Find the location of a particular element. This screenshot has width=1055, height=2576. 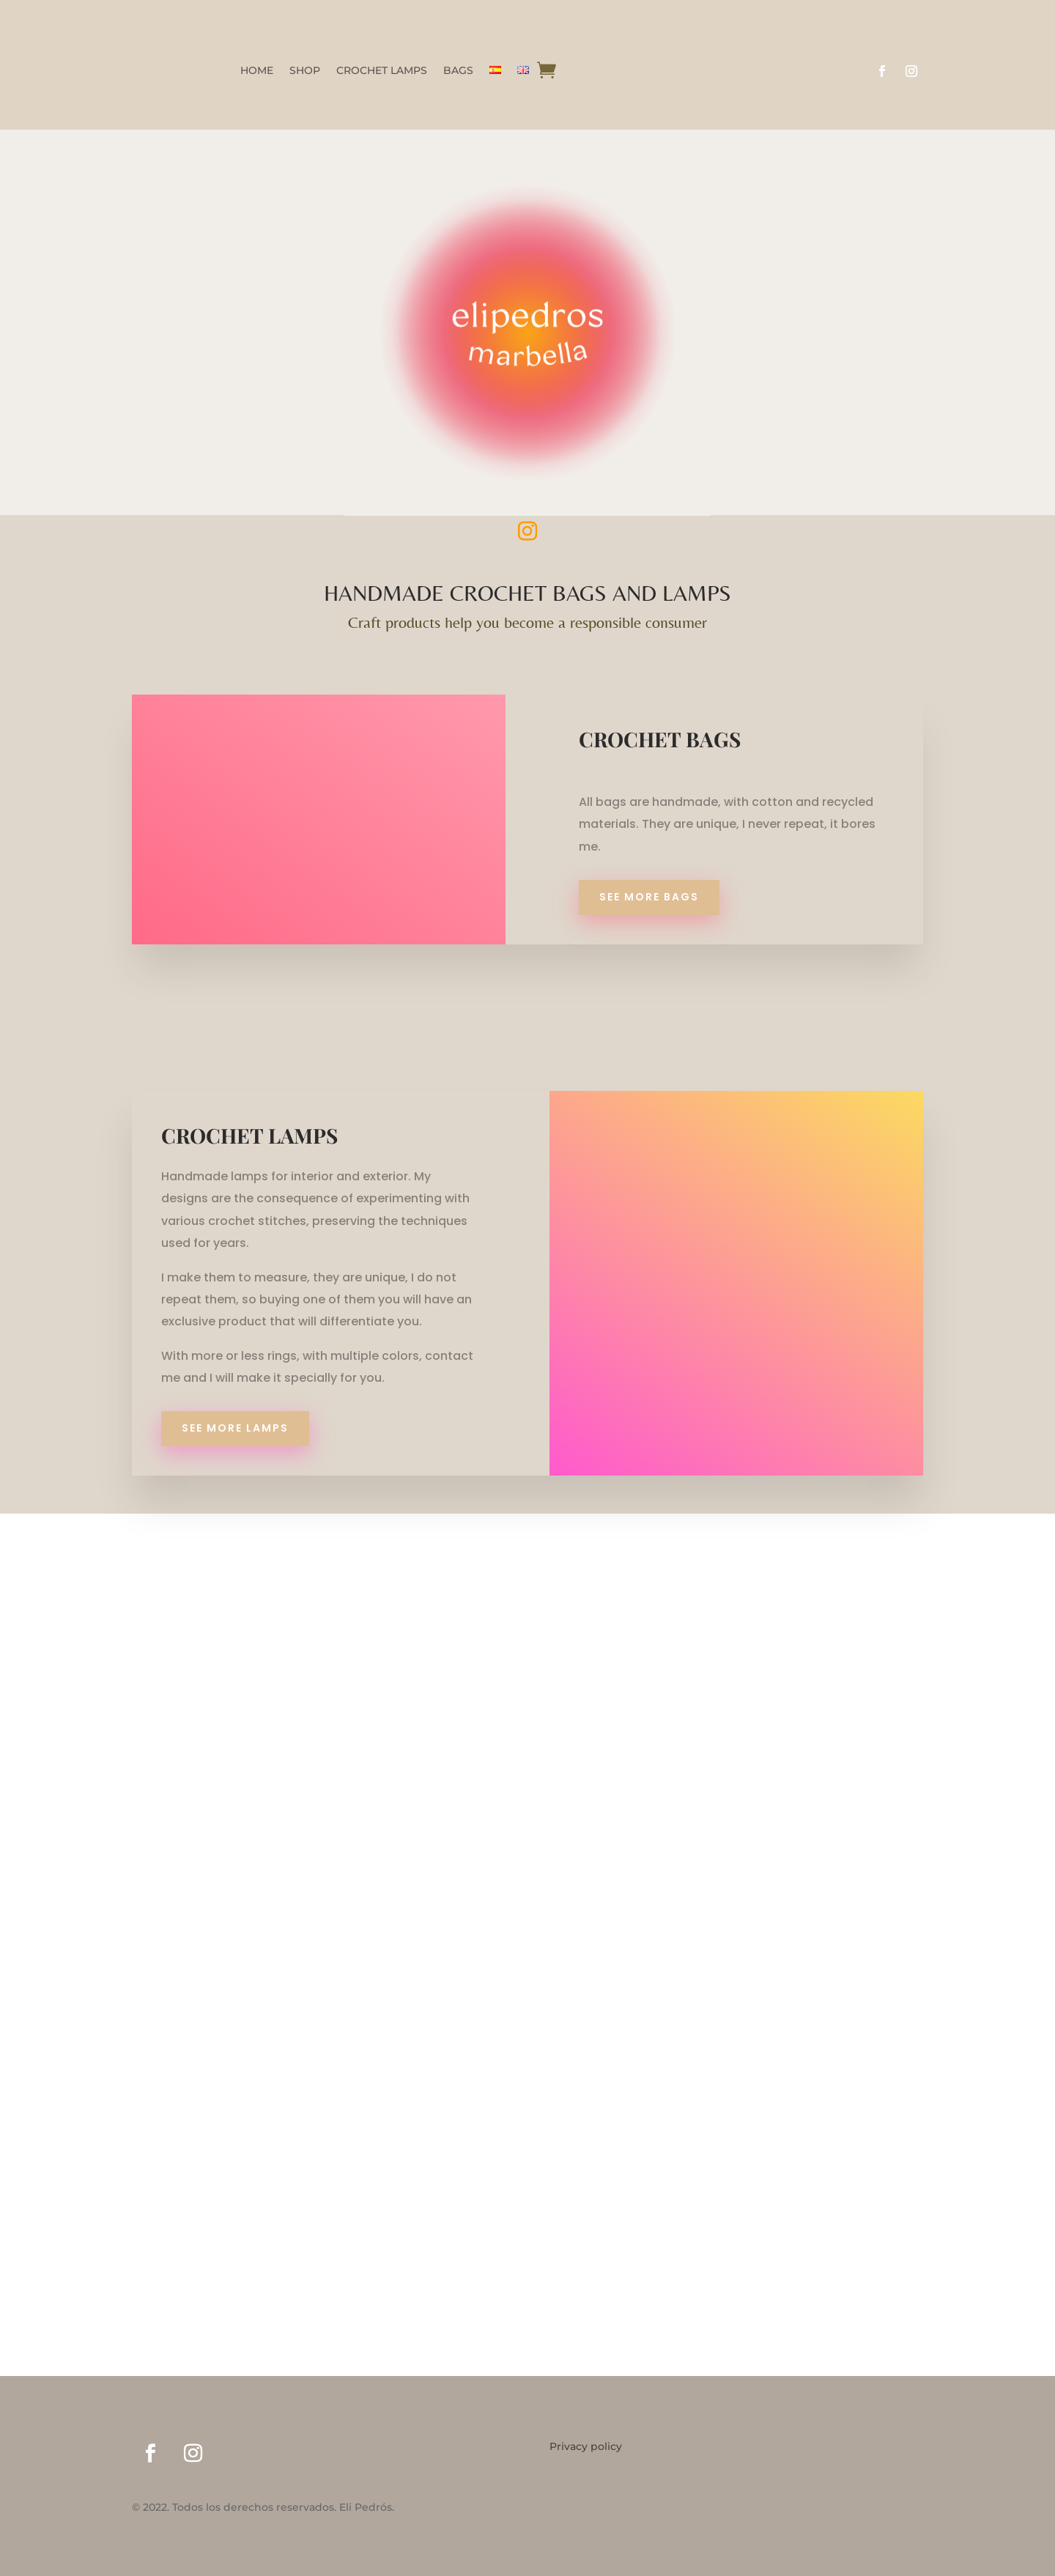

CROCHET LAMPS is located at coordinates (381, 71).